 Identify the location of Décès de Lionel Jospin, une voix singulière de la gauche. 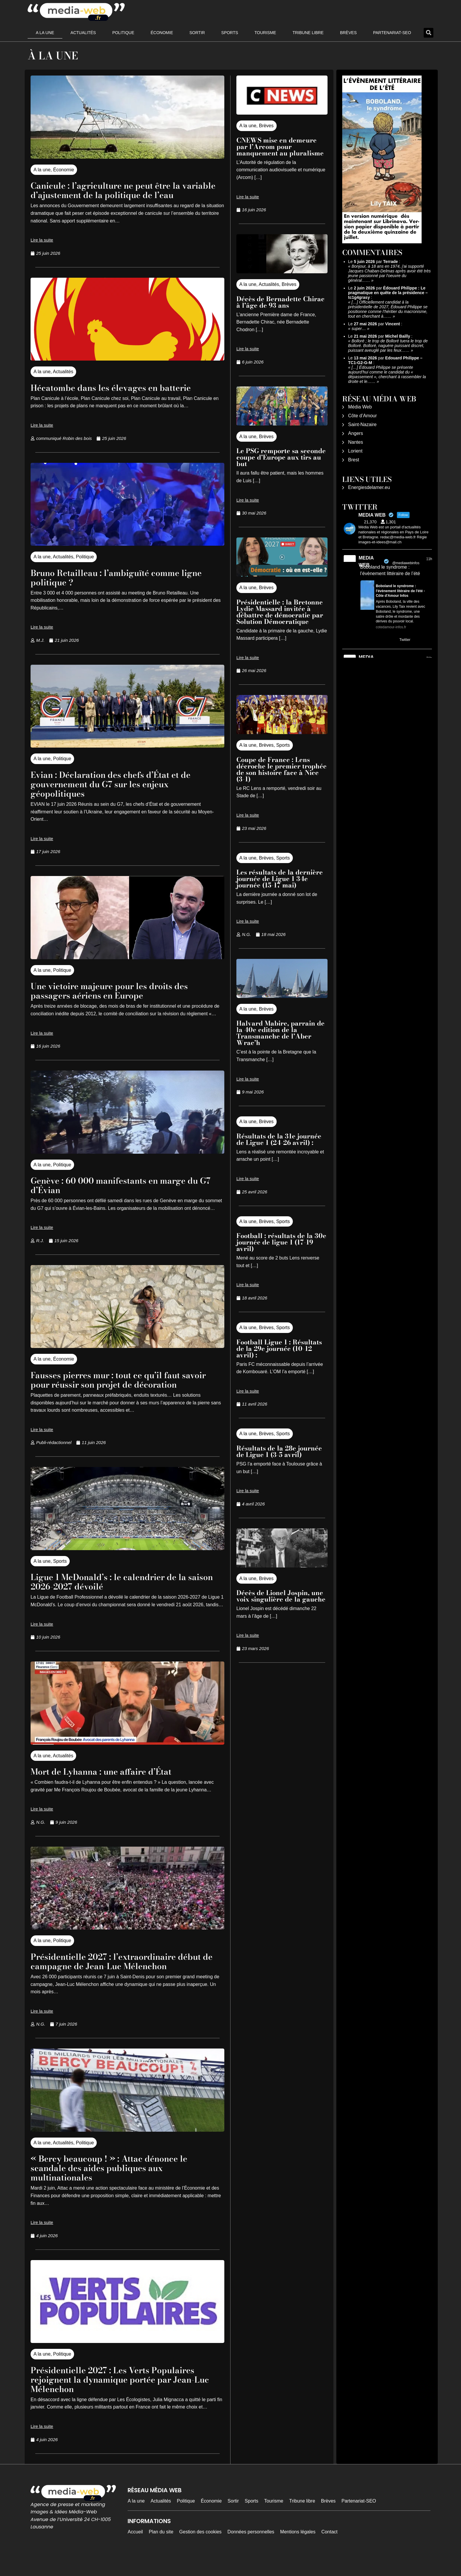
(280, 1596).